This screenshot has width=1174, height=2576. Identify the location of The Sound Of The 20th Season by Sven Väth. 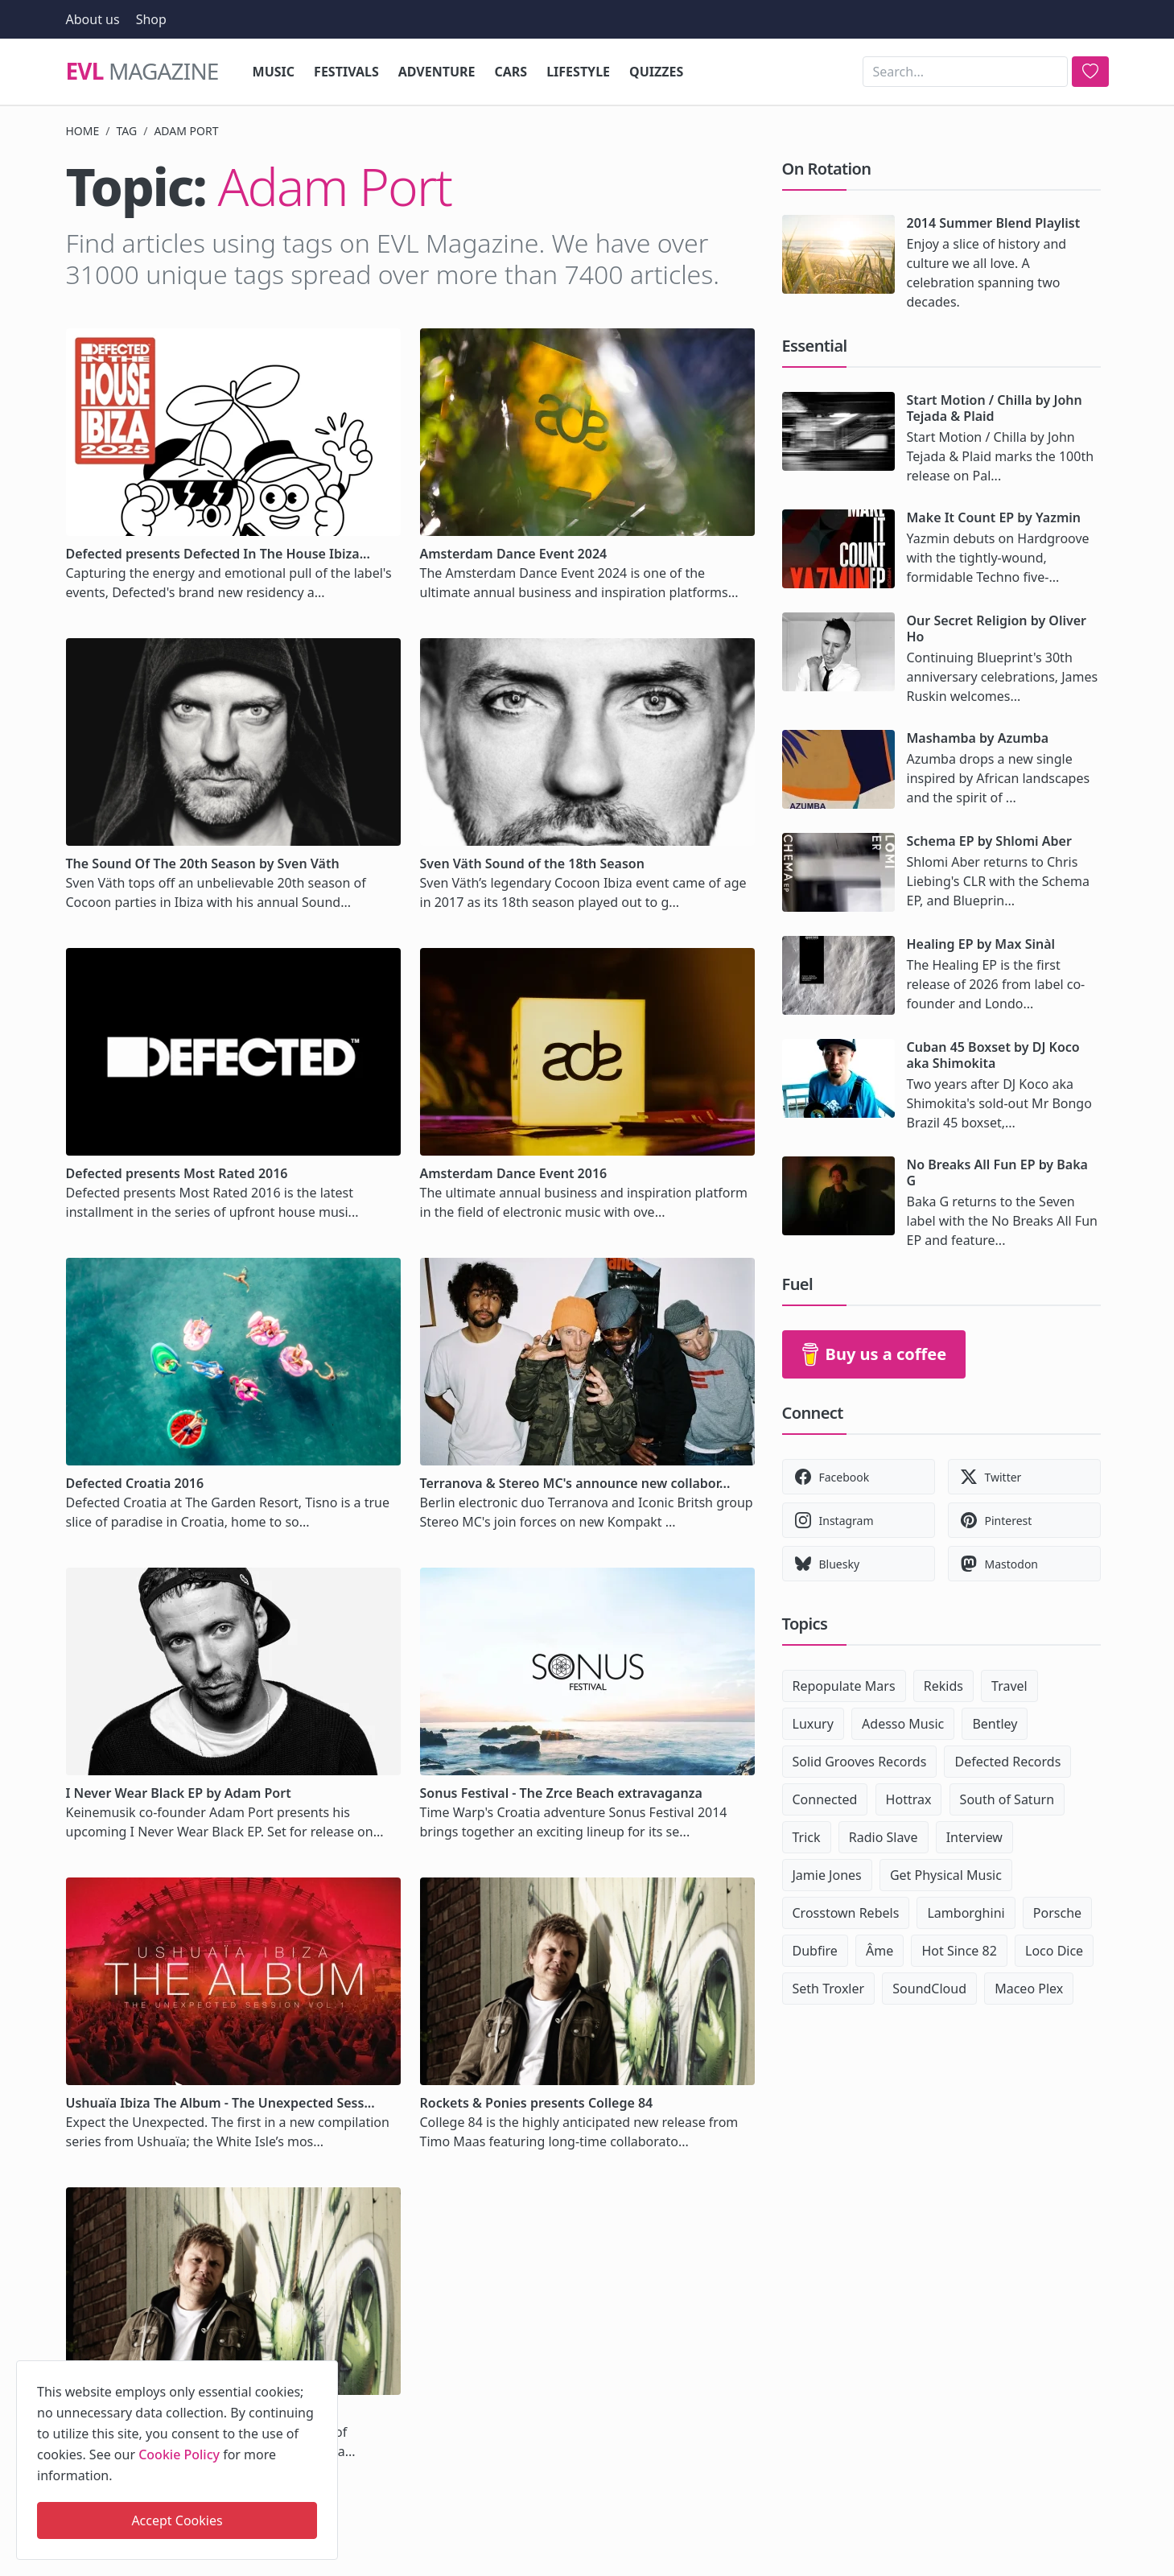
(203, 863).